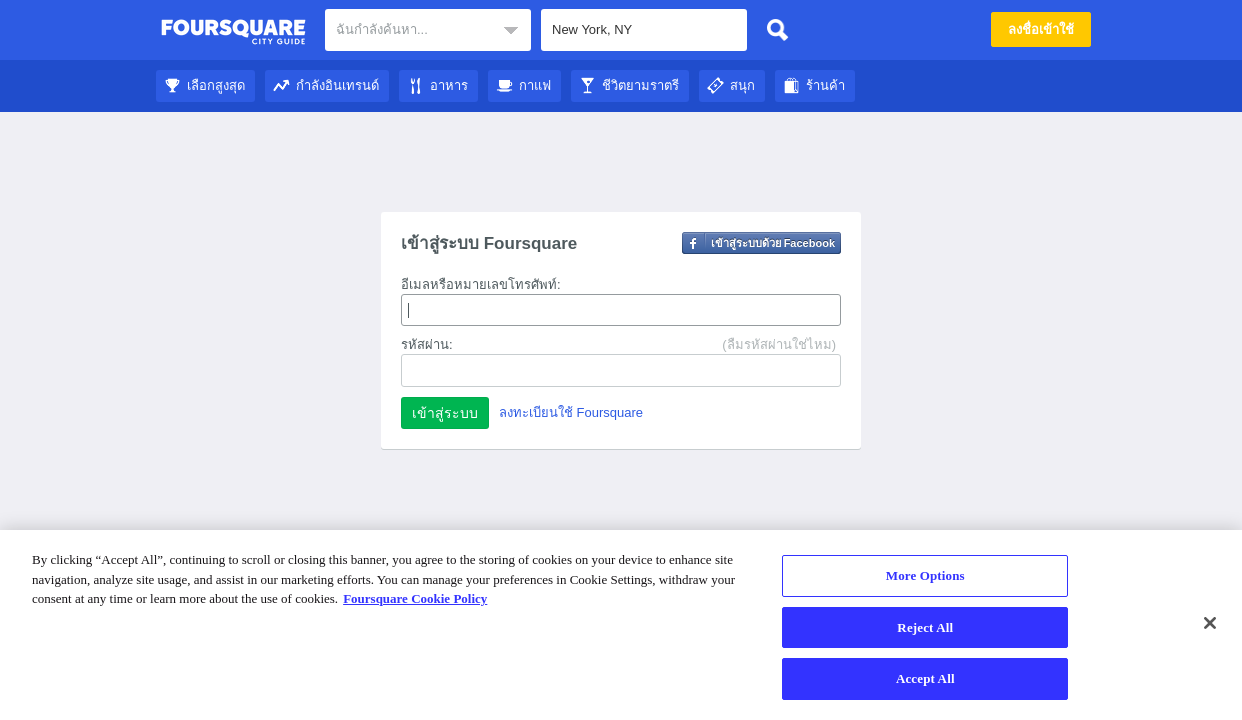  I want to click on อีเมลหรือหมายเลขโทรศัพท์:, so click(481, 284).